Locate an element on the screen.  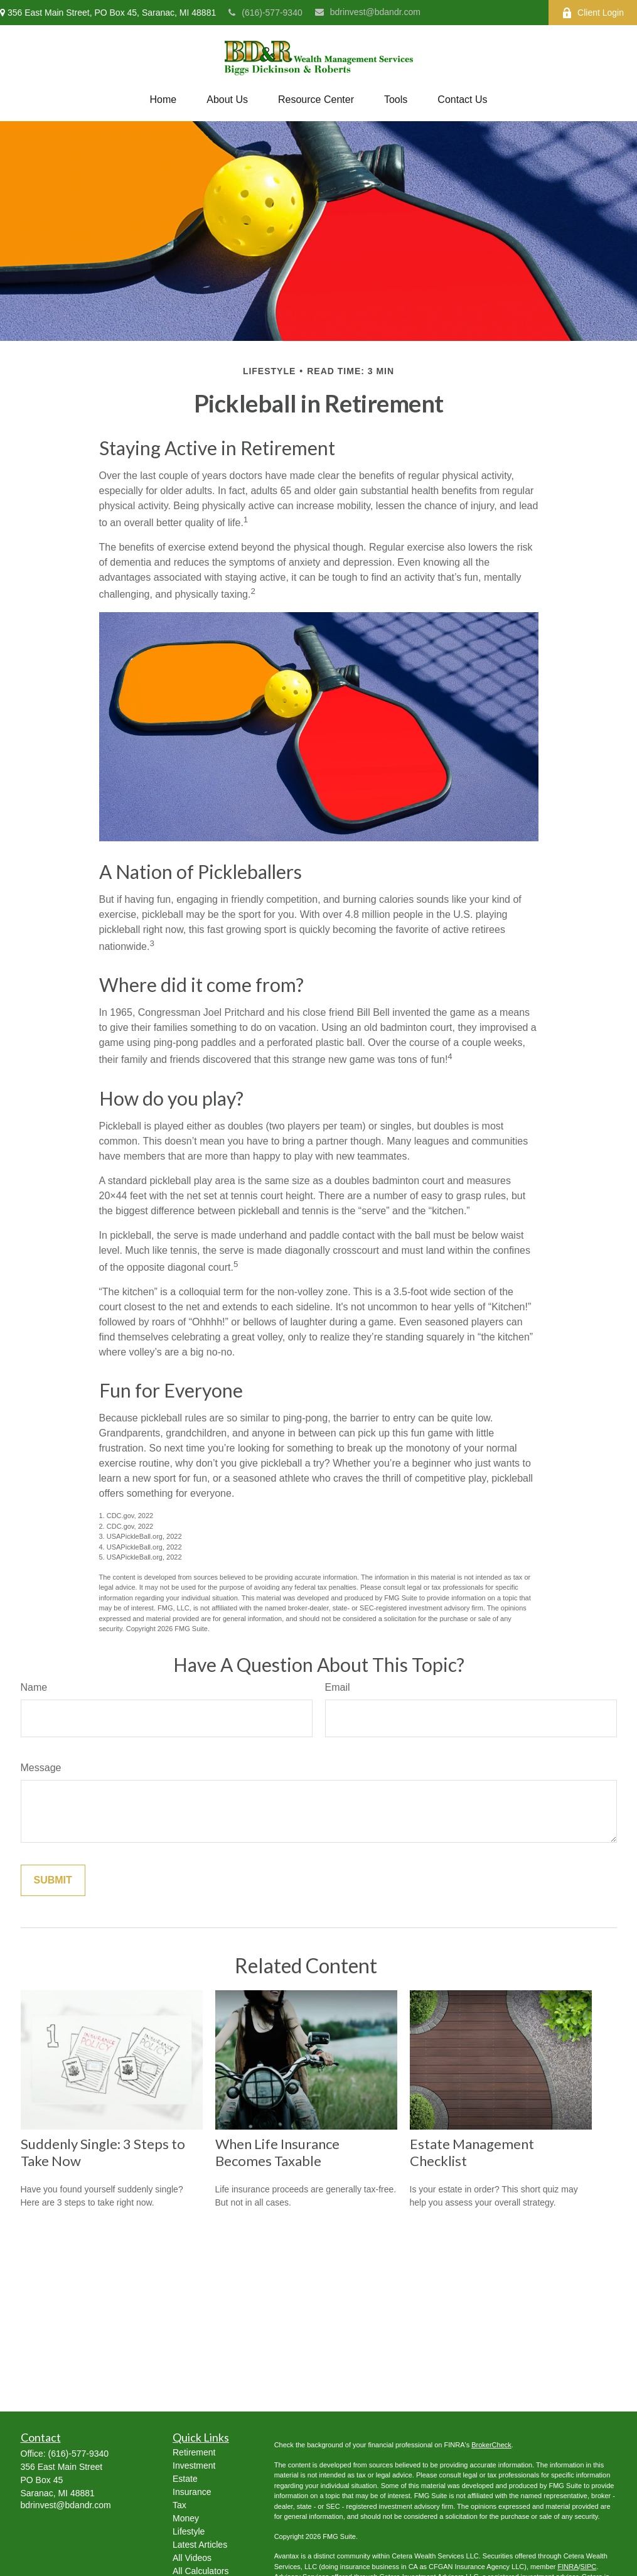
All Videos is located at coordinates (192, 2558).